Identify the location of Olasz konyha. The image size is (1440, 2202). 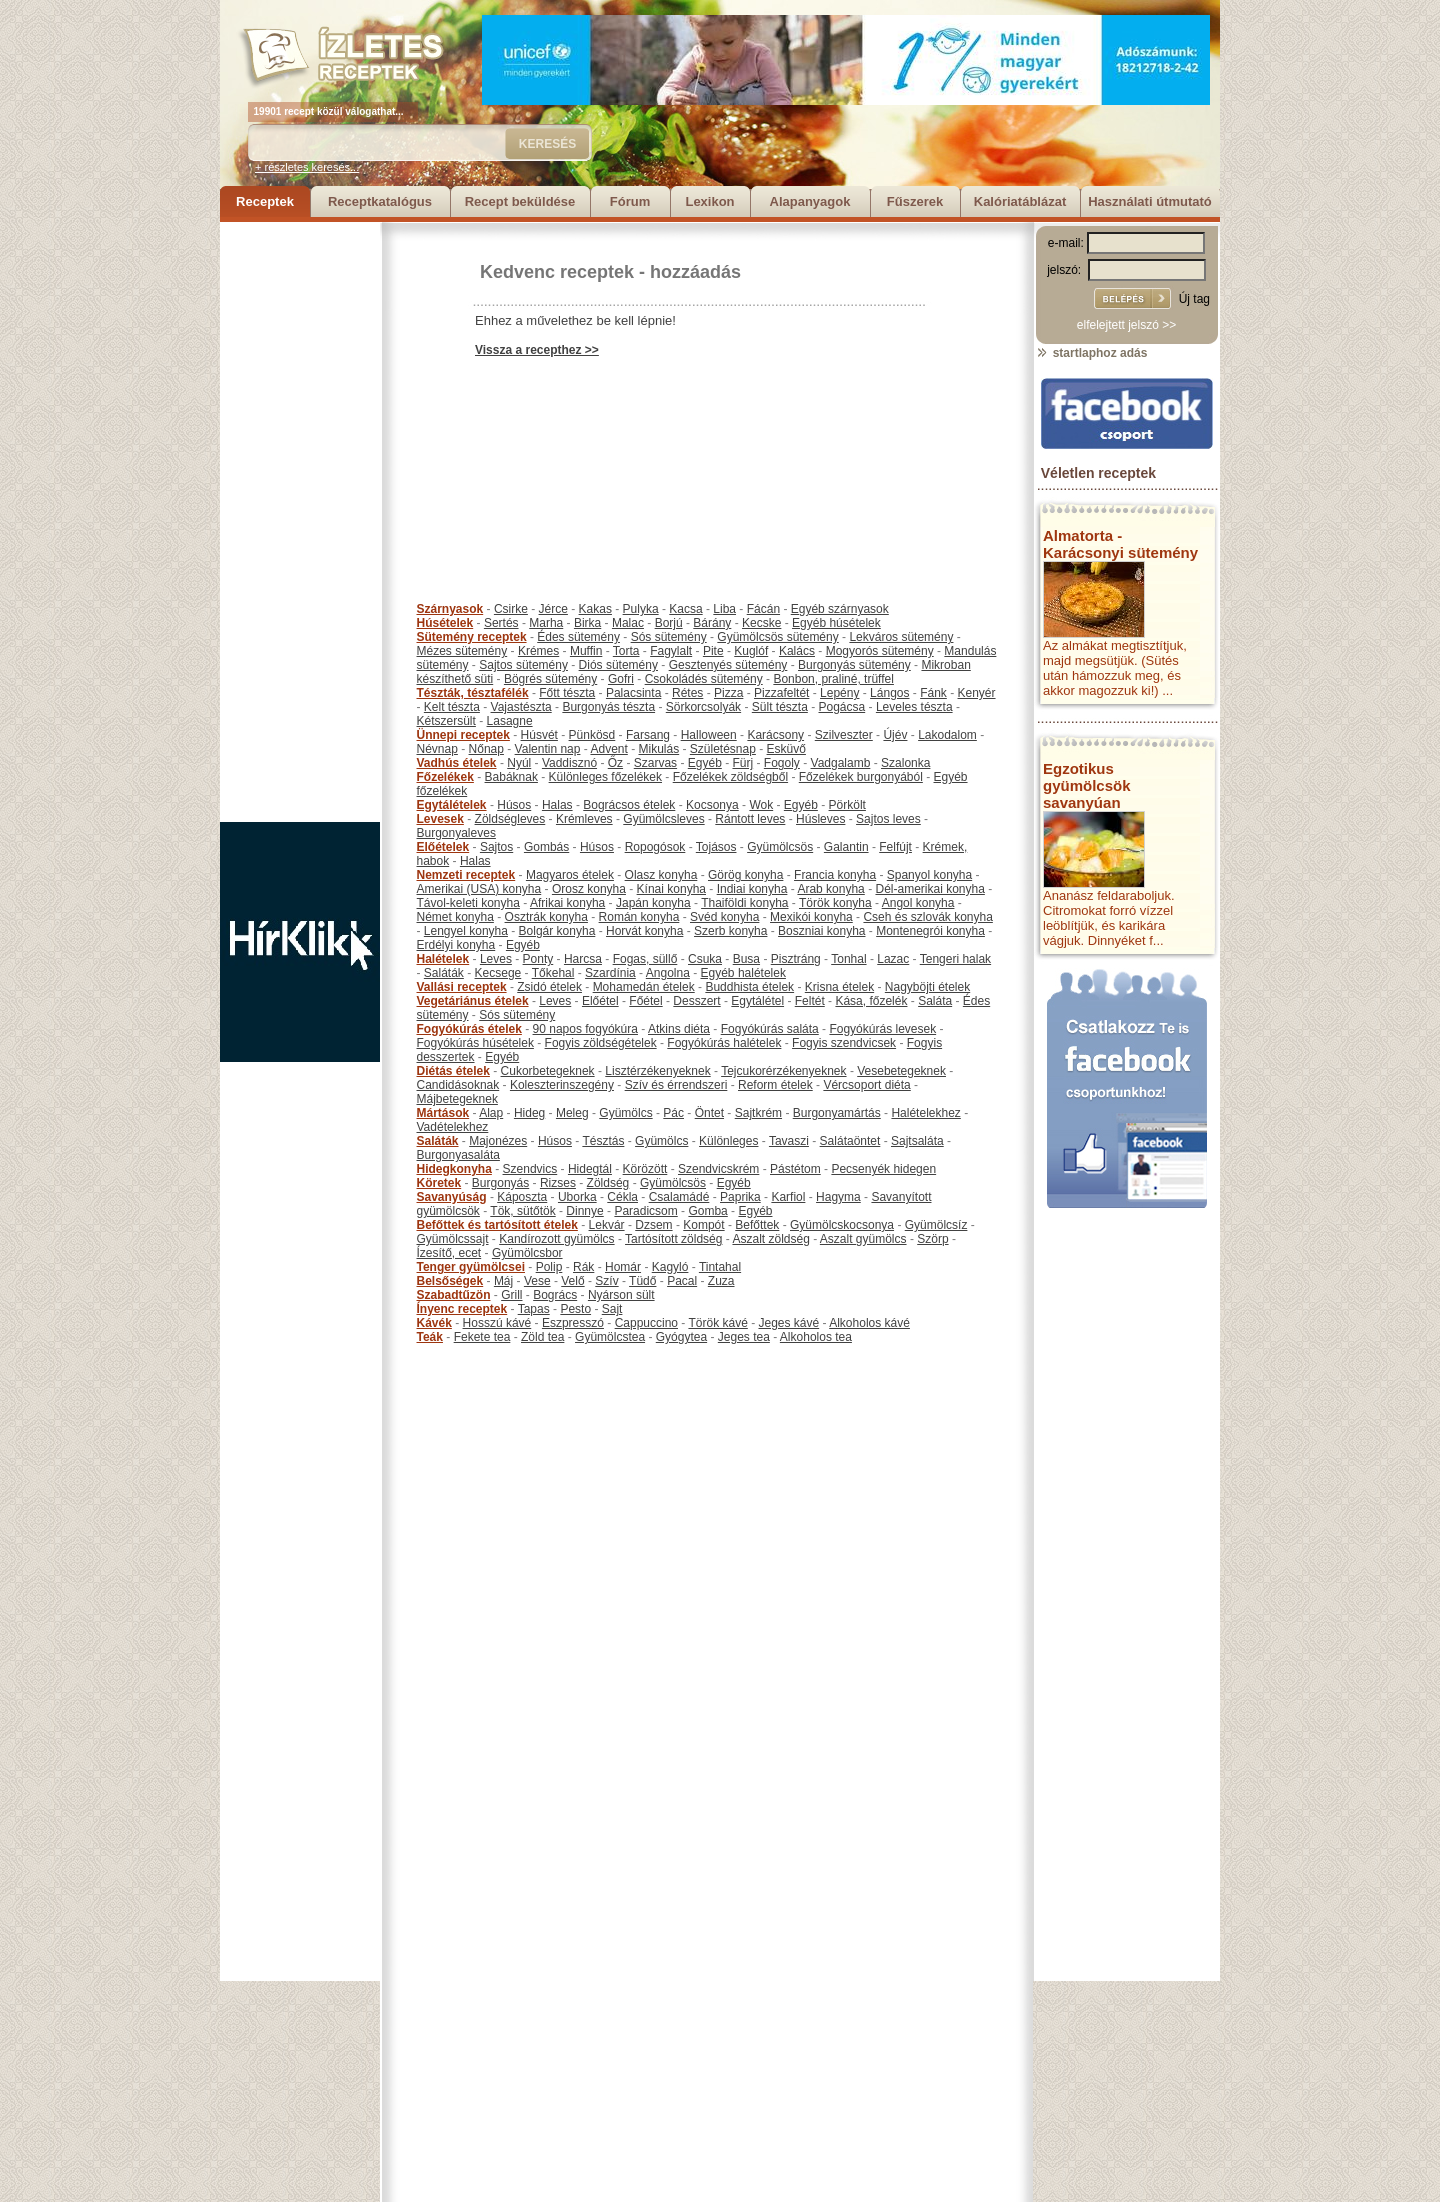
(661, 875).